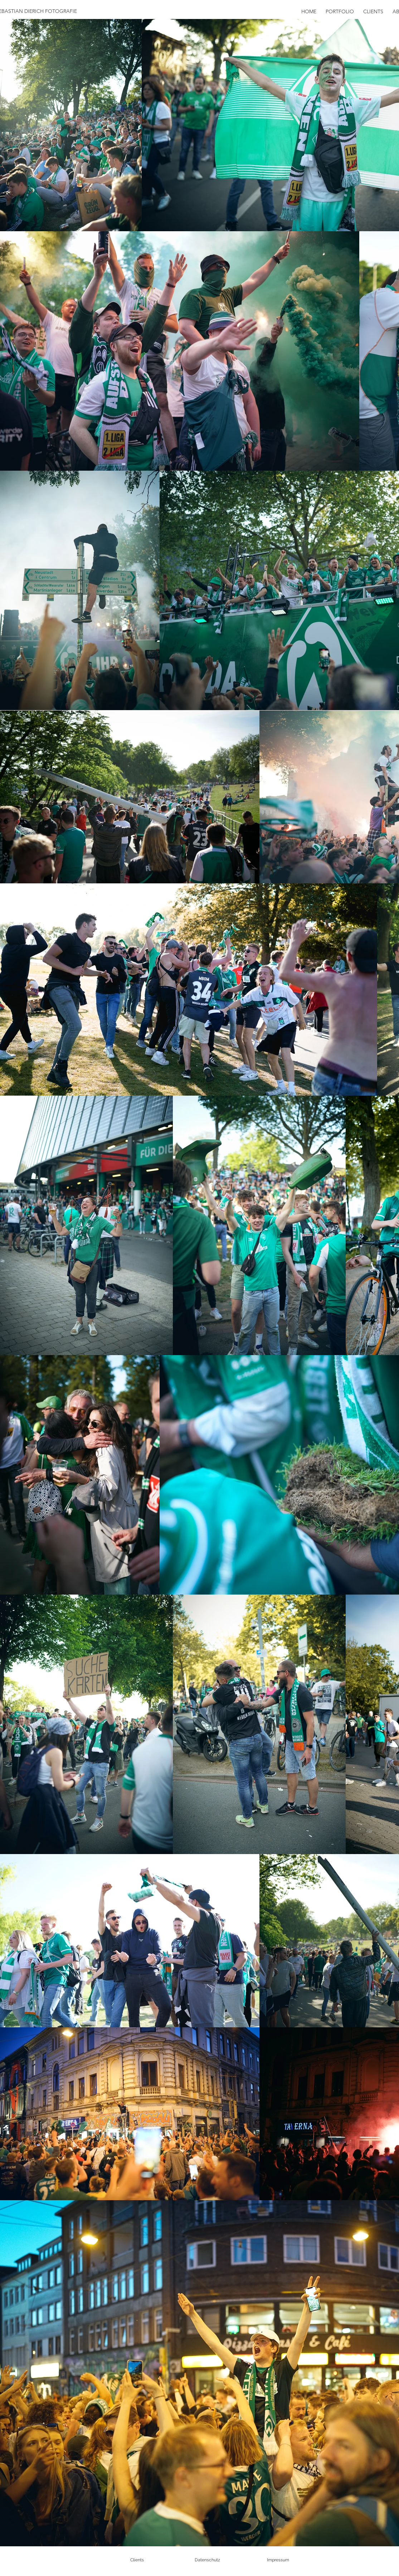  What do you see at coordinates (137, 2560) in the screenshot?
I see `[Clients]` at bounding box center [137, 2560].